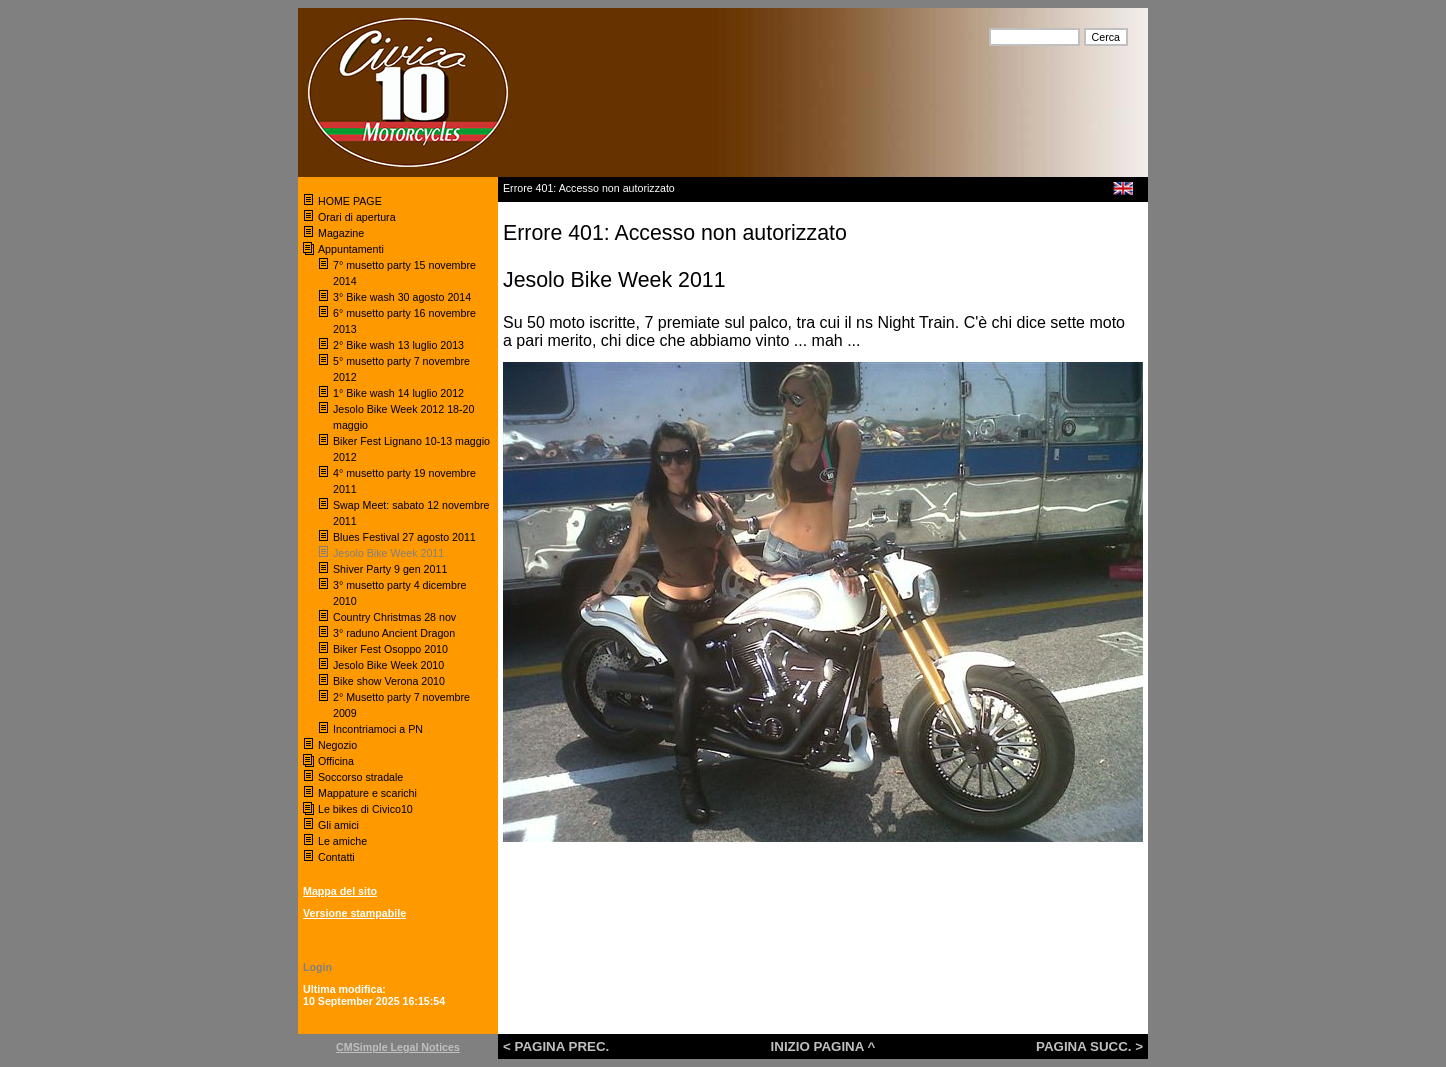 This screenshot has width=1446, height=1067. I want to click on HOME PAGE, so click(351, 201).